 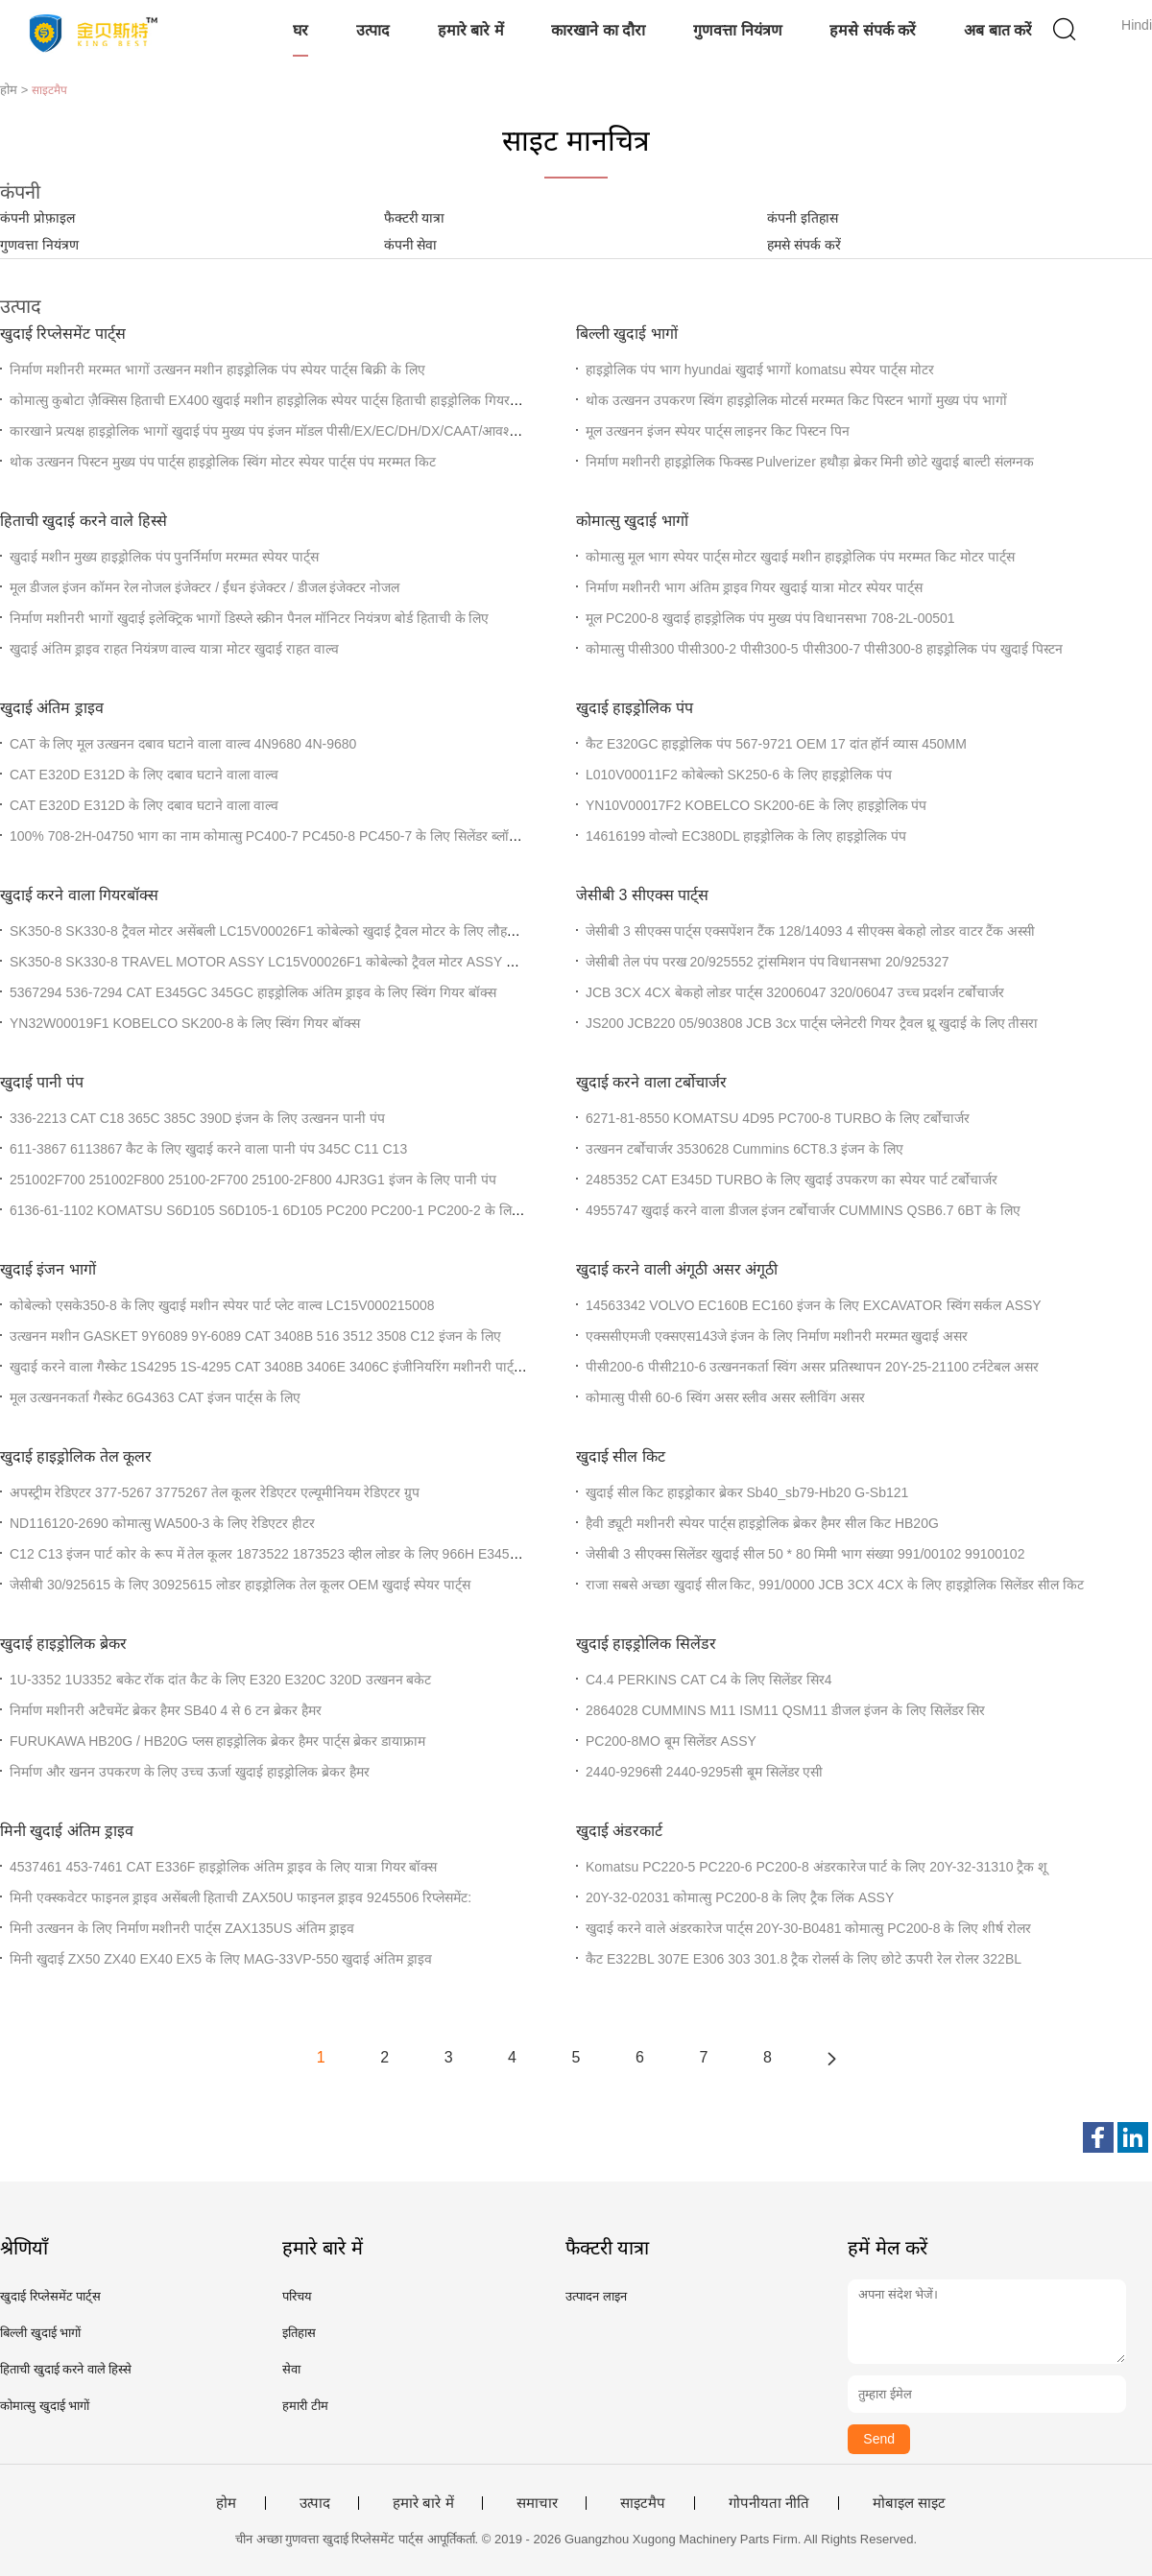 What do you see at coordinates (164, 556) in the screenshot?
I see `खुदाई मशीन मुख्य हाइड्रोलिक पंप पुनर्निर्माण मरम्मत स्पेयर पार्ट्स` at bounding box center [164, 556].